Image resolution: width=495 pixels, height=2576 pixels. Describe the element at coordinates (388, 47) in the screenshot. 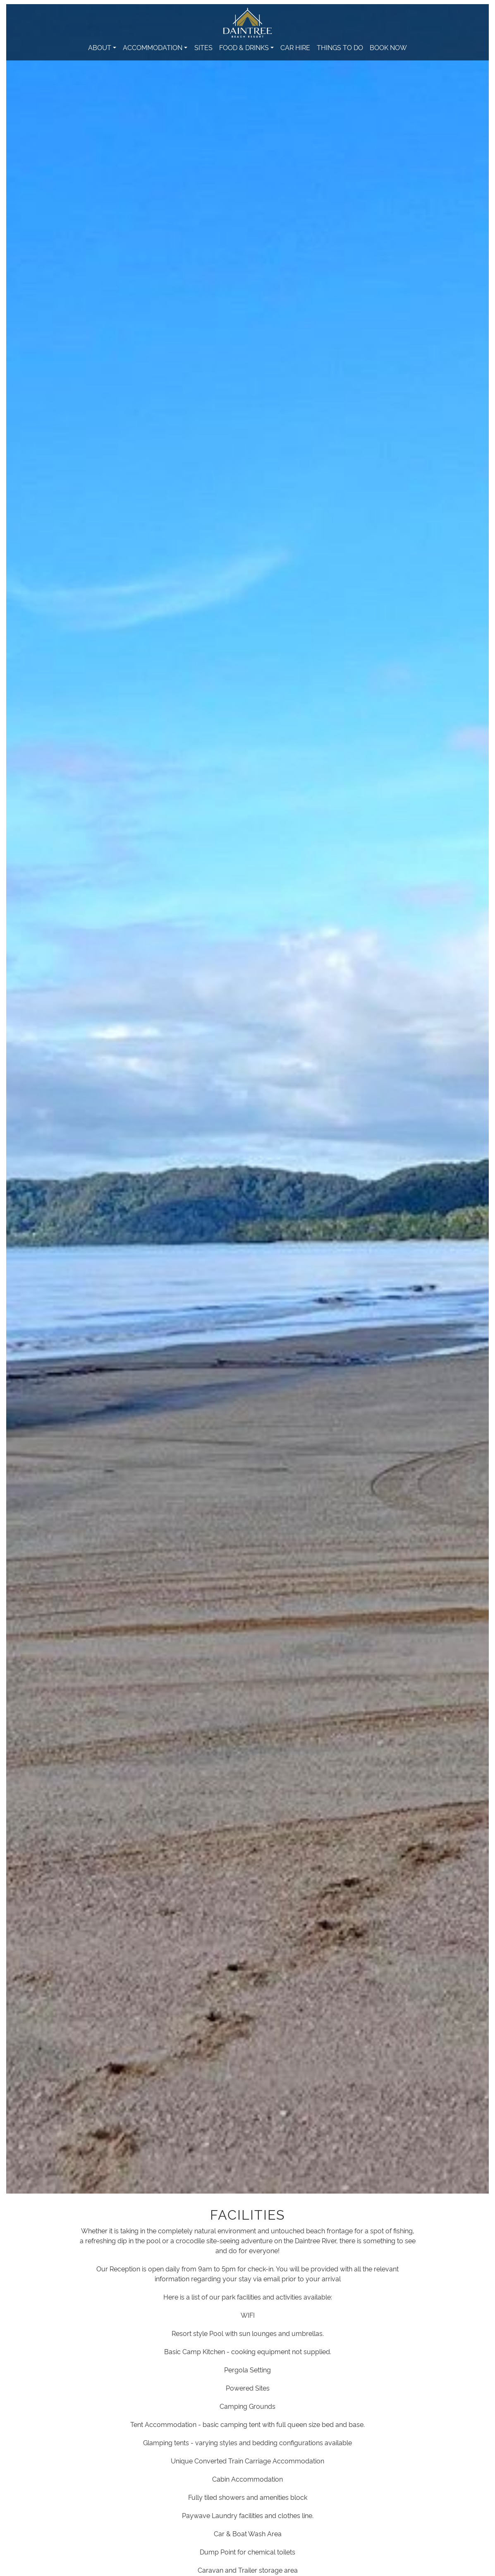

I see `Book Now` at that location.